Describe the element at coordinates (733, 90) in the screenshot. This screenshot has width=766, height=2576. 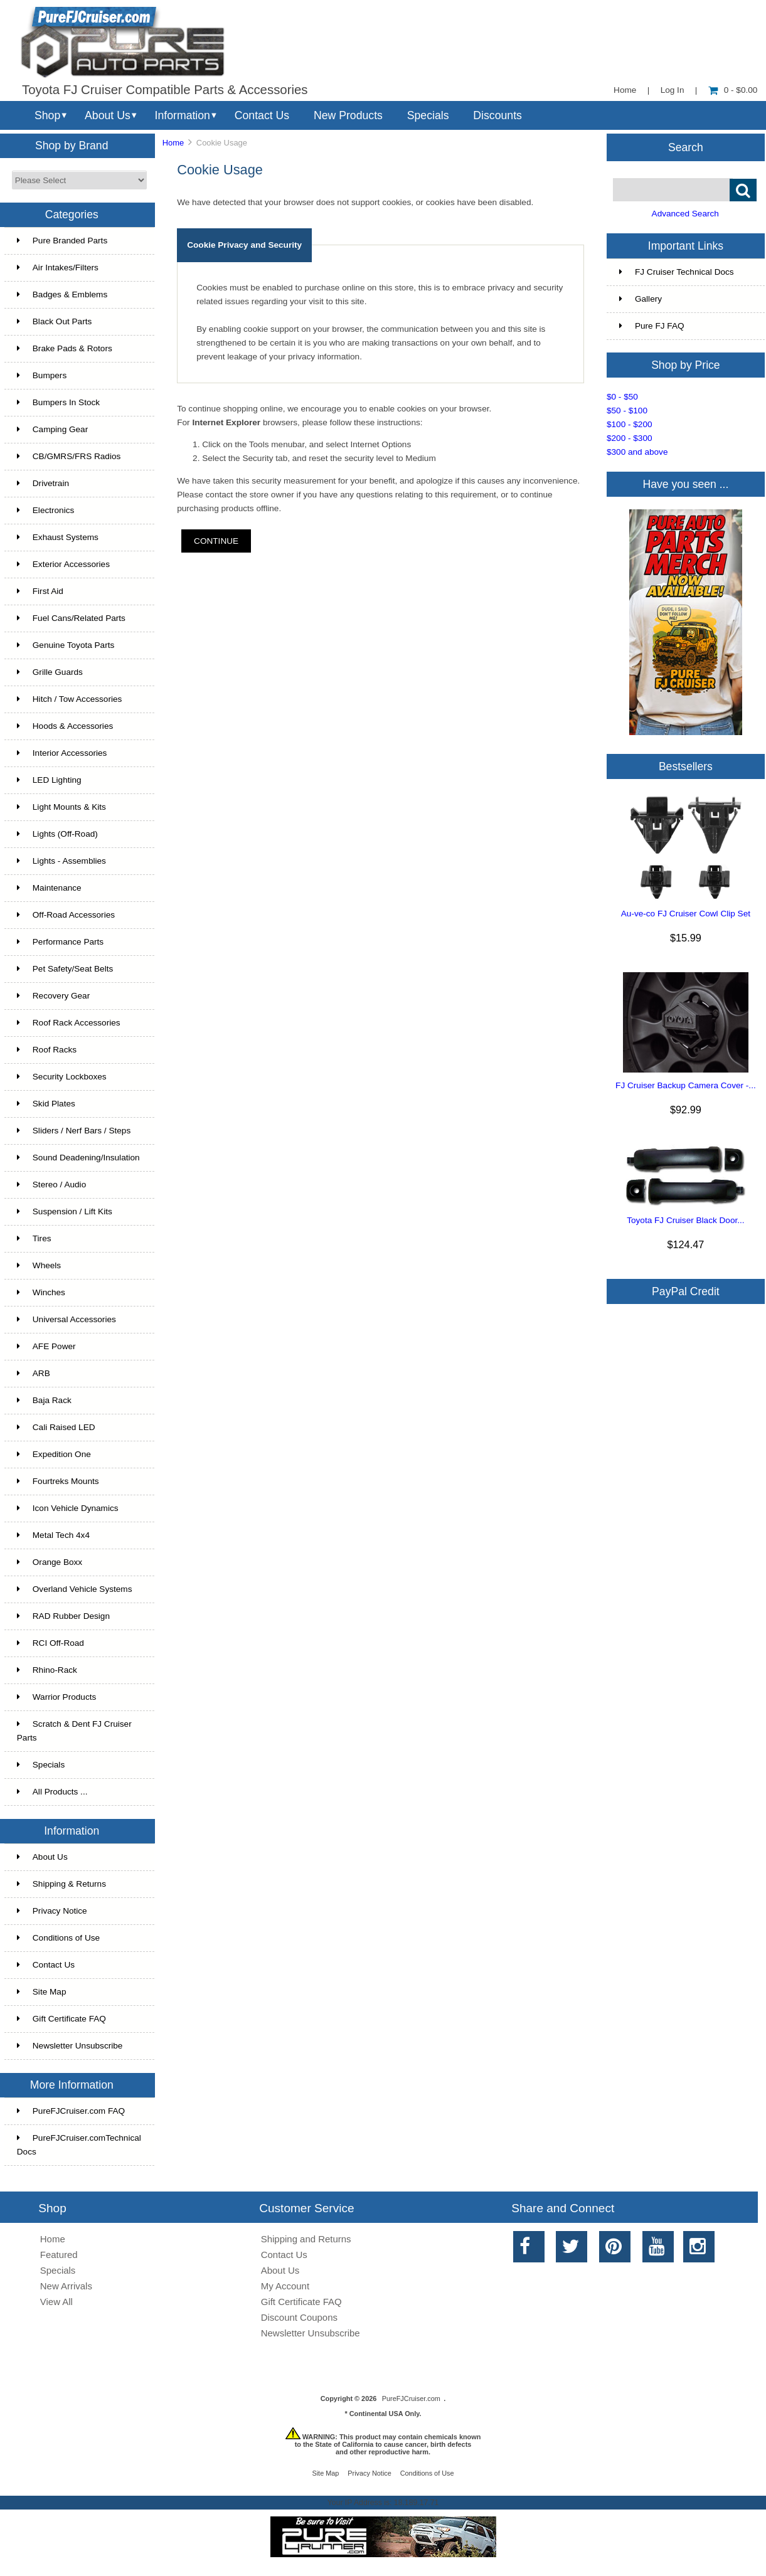
I see `0 - $0.00` at that location.